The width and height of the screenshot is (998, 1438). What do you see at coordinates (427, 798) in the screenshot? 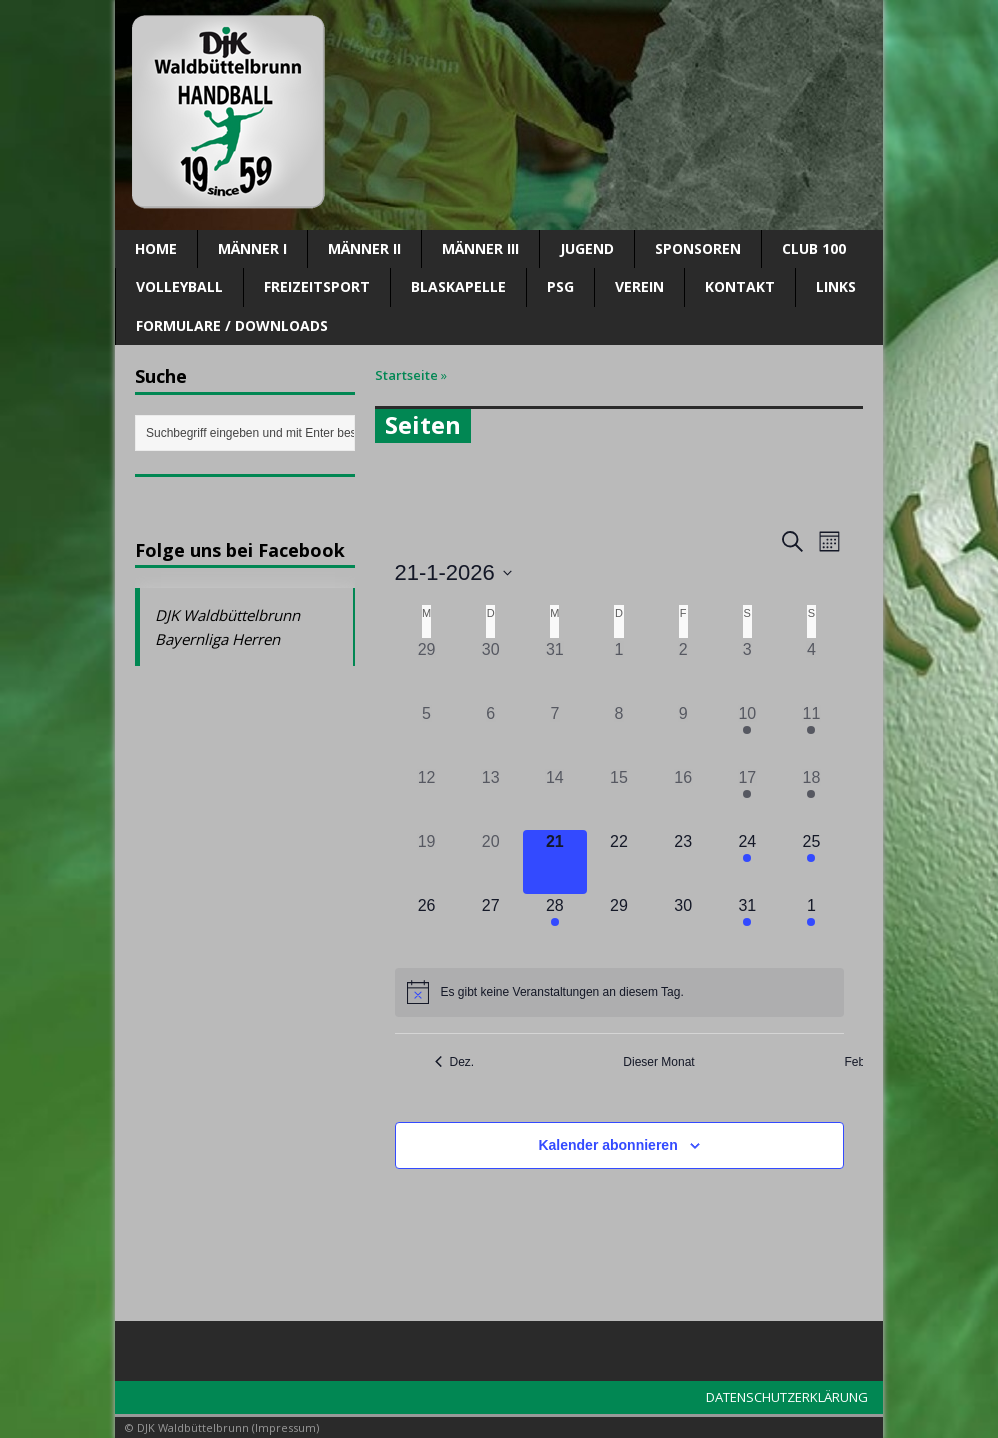
I see `[Januar 12, 0 Veranstaltungen]` at bounding box center [427, 798].